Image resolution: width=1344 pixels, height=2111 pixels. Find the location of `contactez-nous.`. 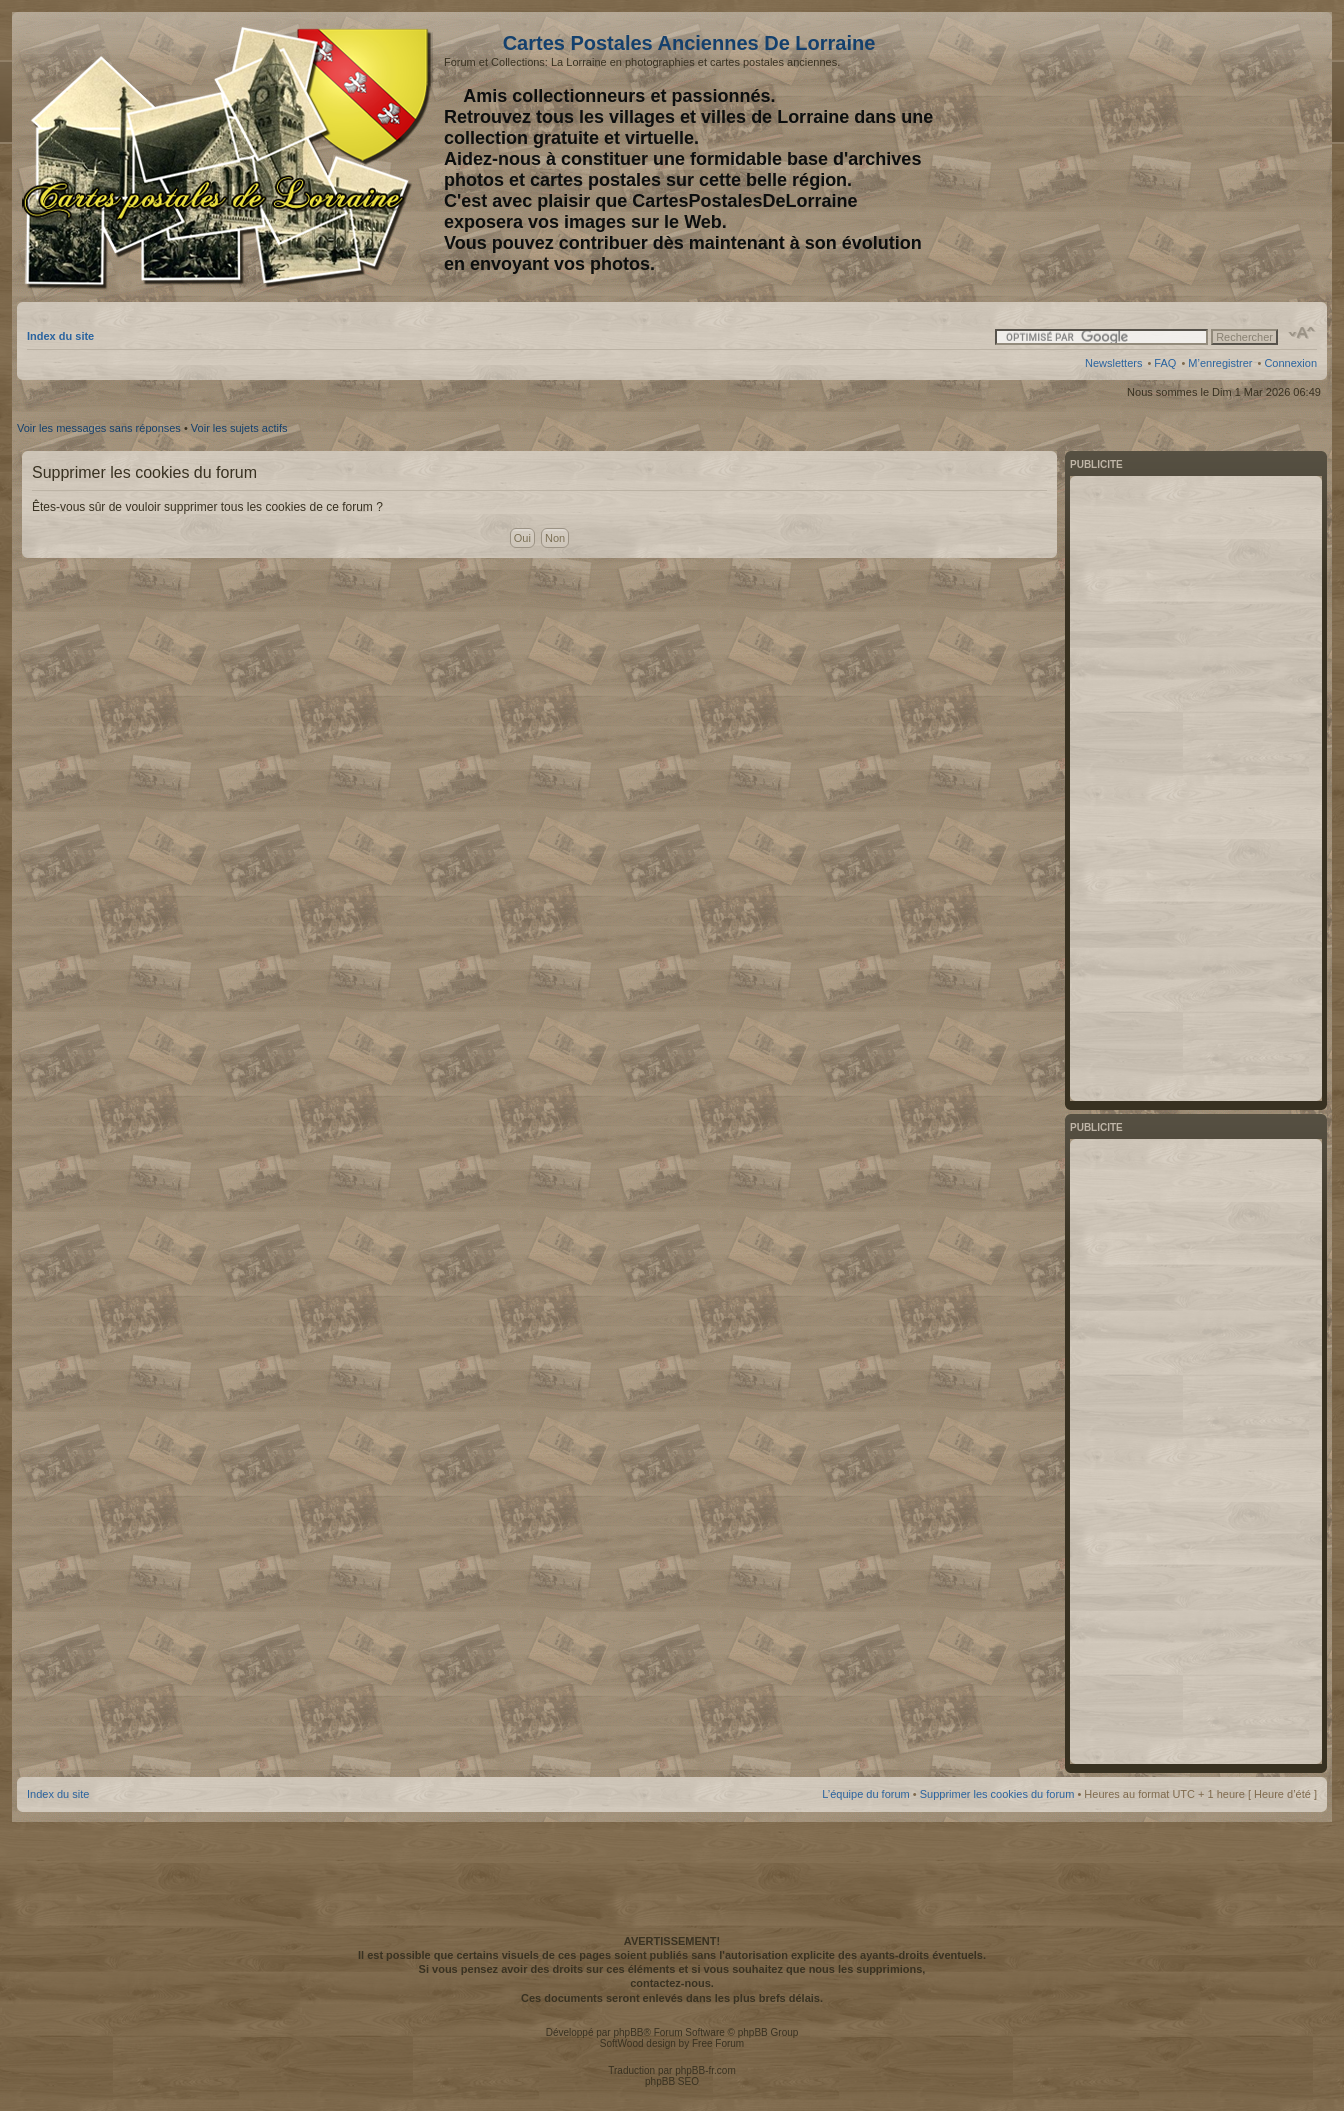

contactez-nous. is located at coordinates (672, 1983).